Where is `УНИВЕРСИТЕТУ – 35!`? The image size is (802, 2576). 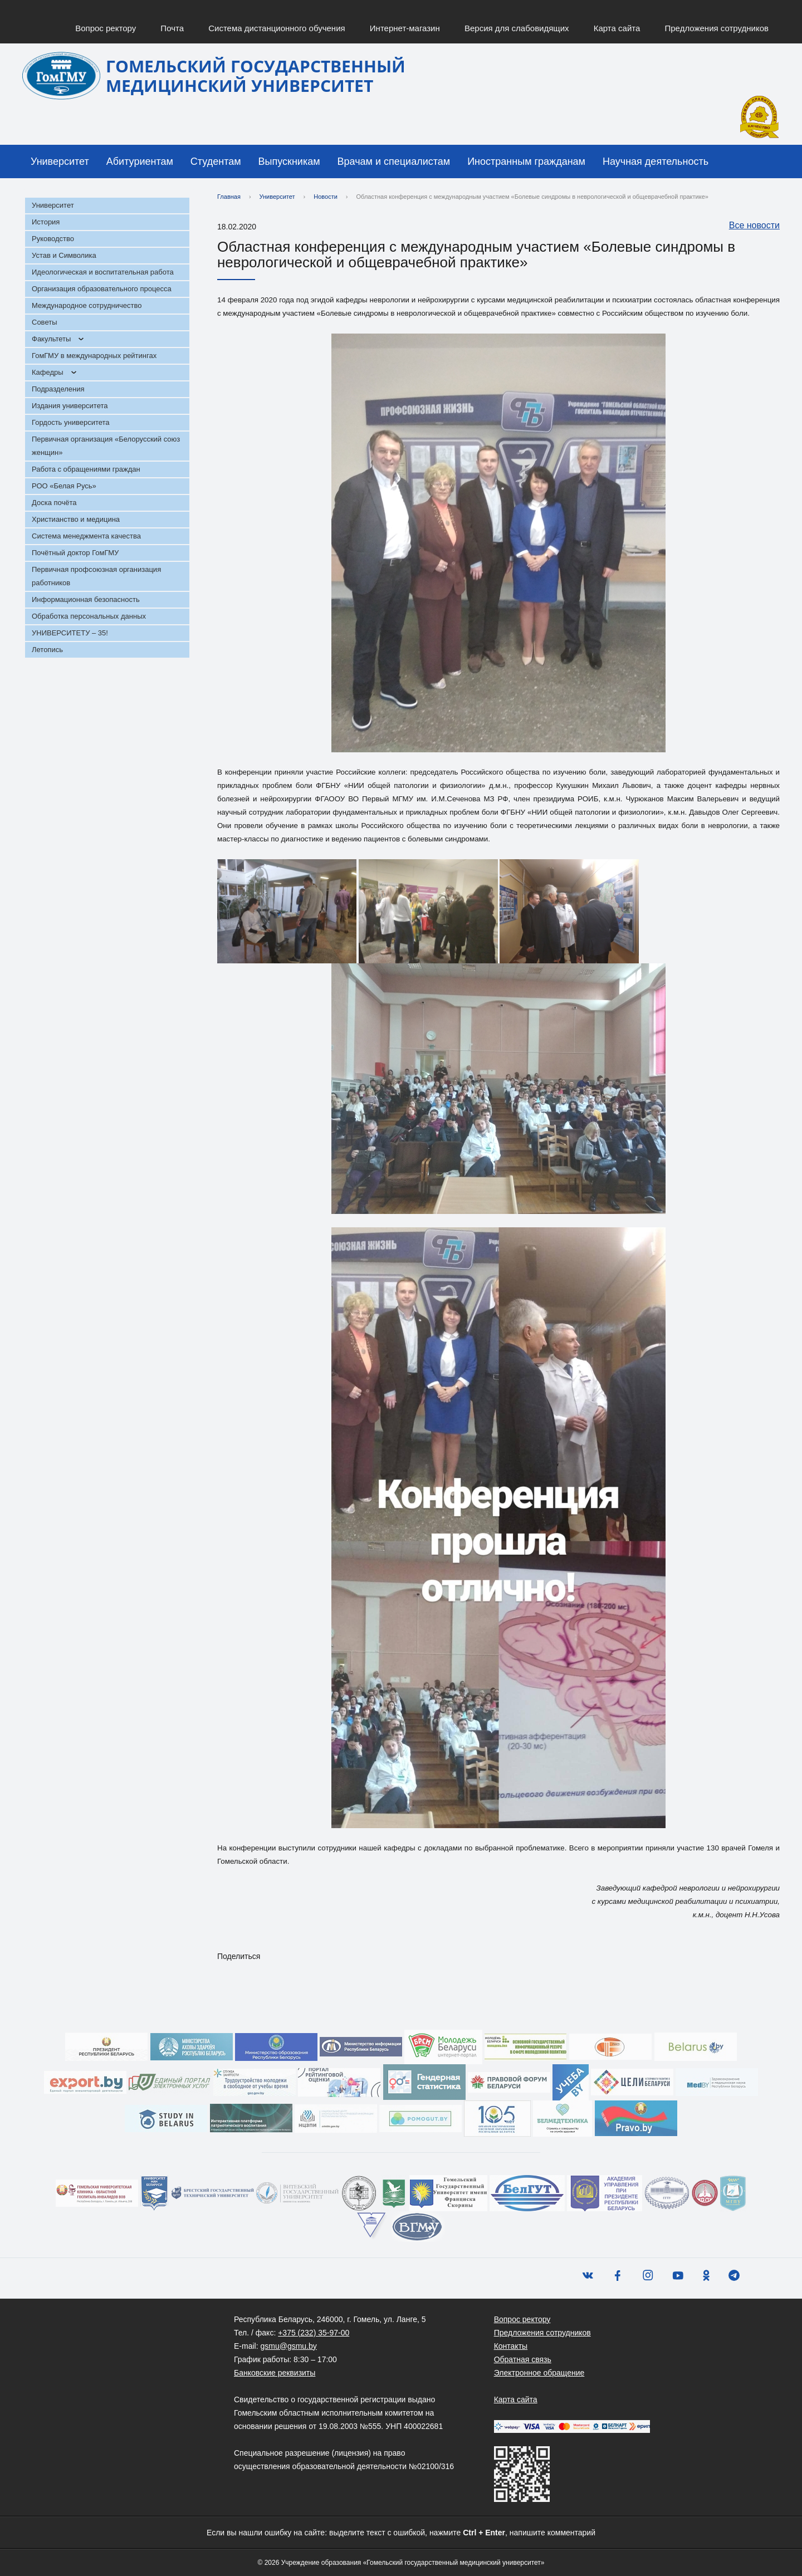
УНИВЕРСИТЕТУ – 35! is located at coordinates (70, 633).